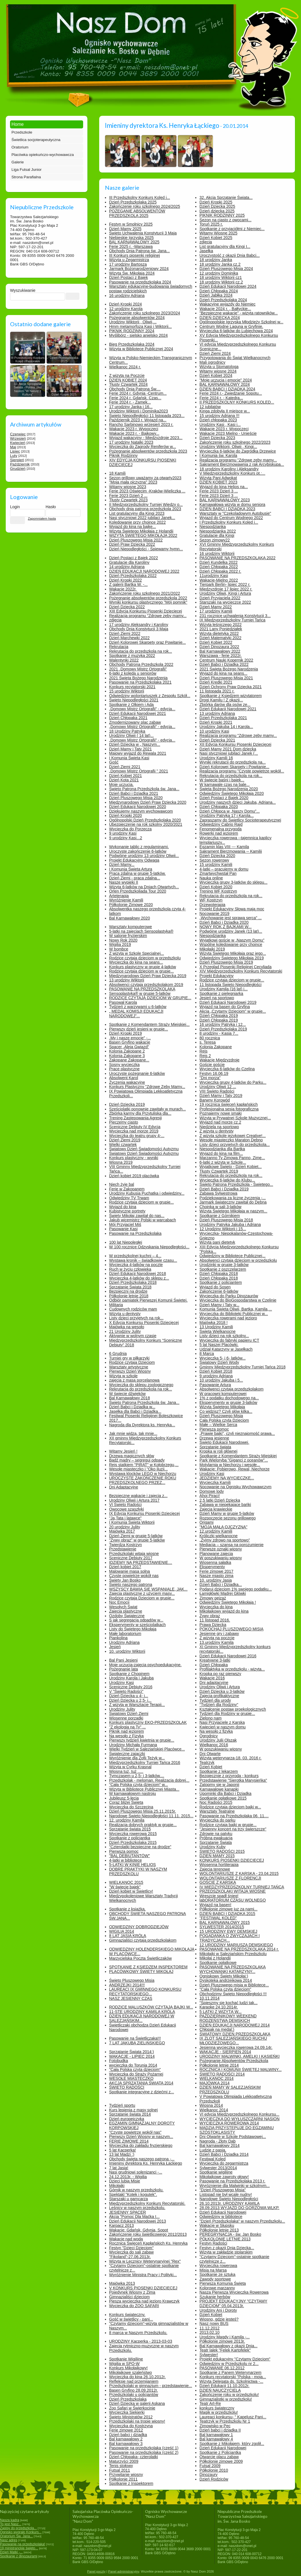 This screenshot has height=2576, width=301. What do you see at coordinates (233, 1082) in the screenshot?
I see `Wycieczka grupy 4-latków do Parku...` at bounding box center [233, 1082].